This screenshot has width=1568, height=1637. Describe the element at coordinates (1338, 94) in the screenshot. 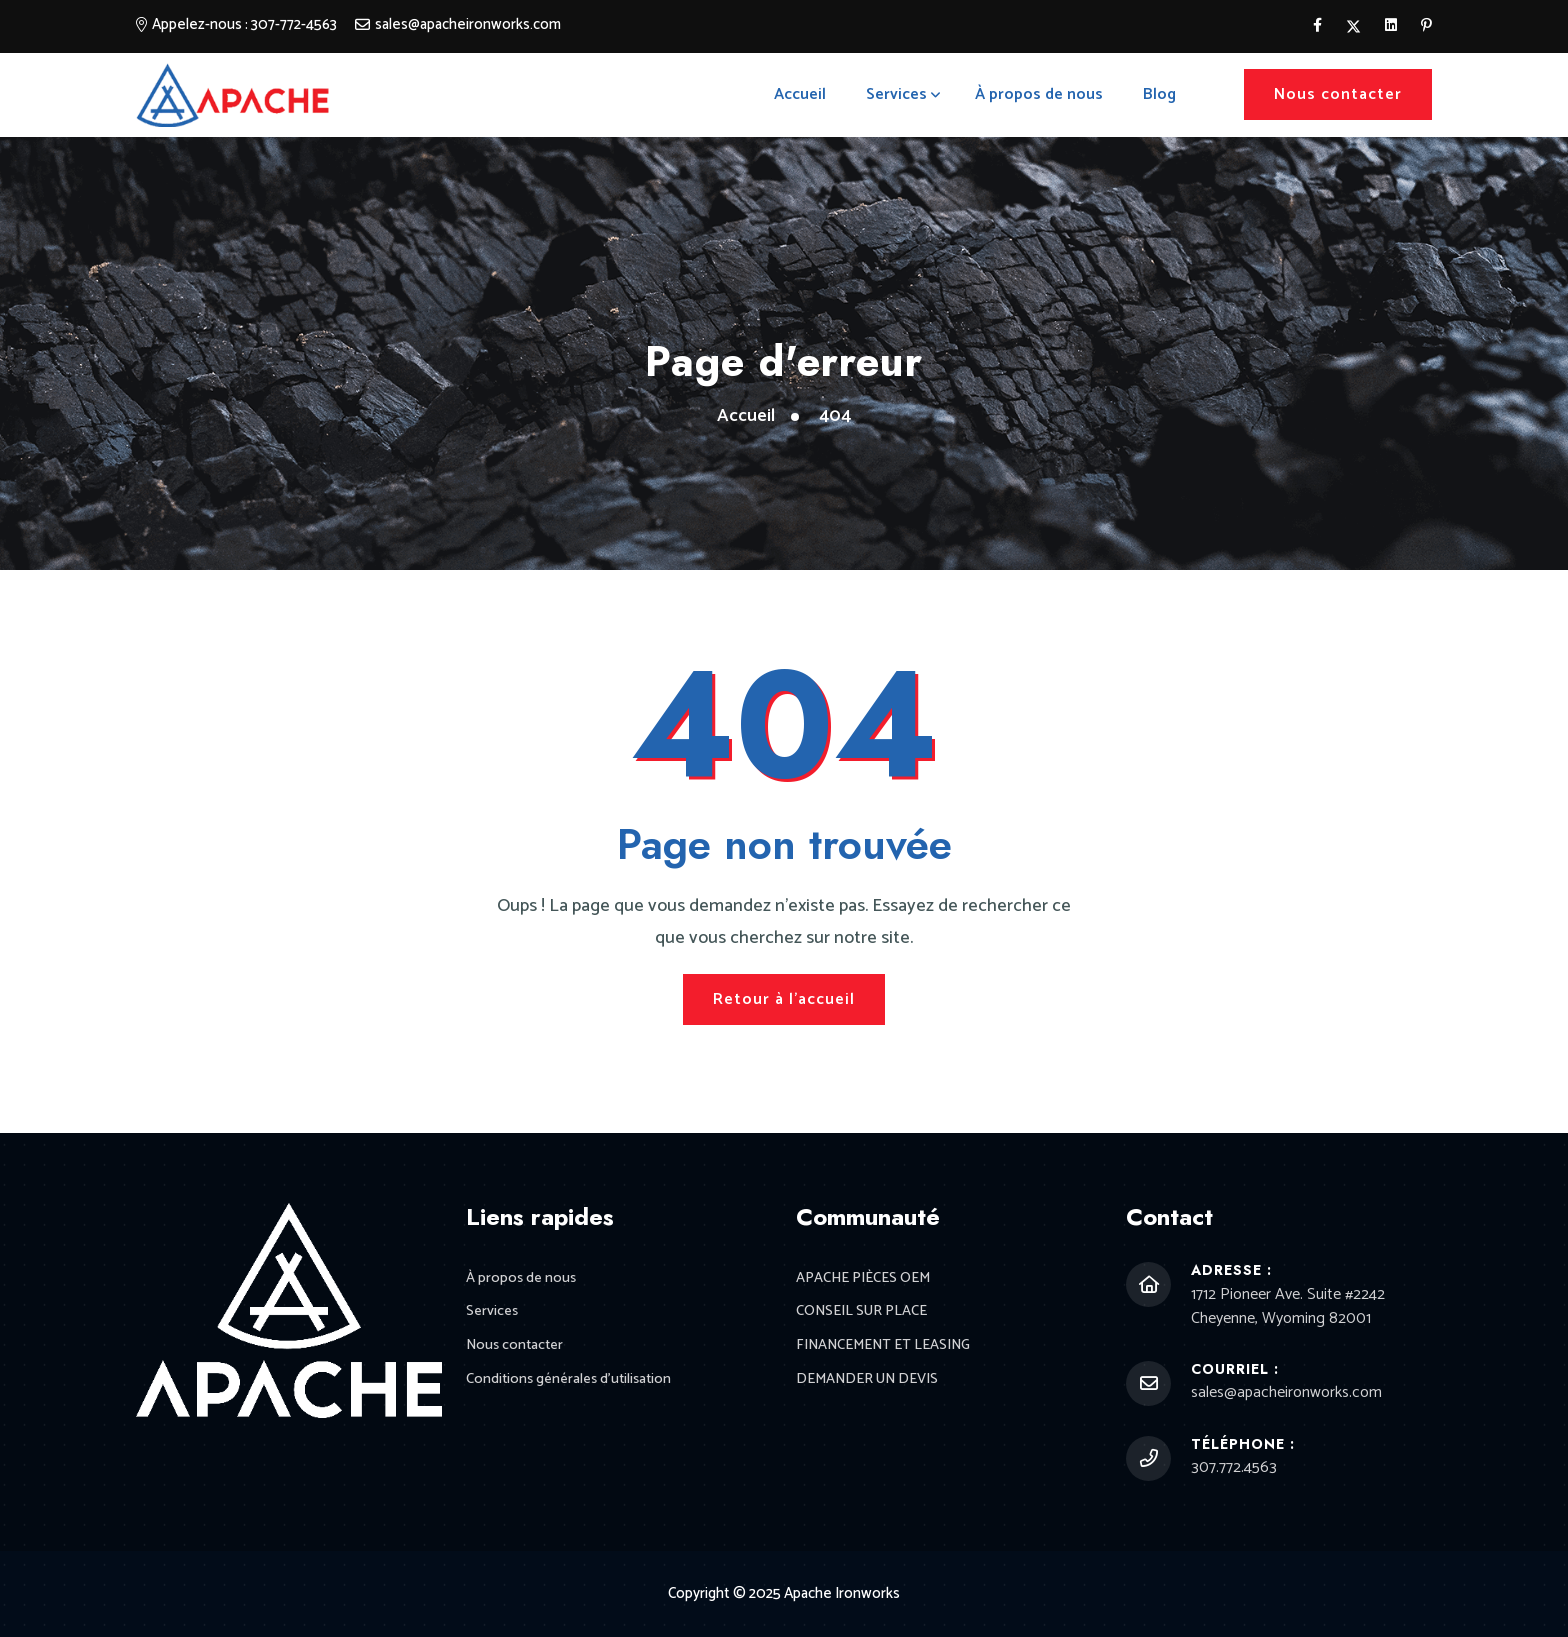

I see `Nous contacter` at that location.